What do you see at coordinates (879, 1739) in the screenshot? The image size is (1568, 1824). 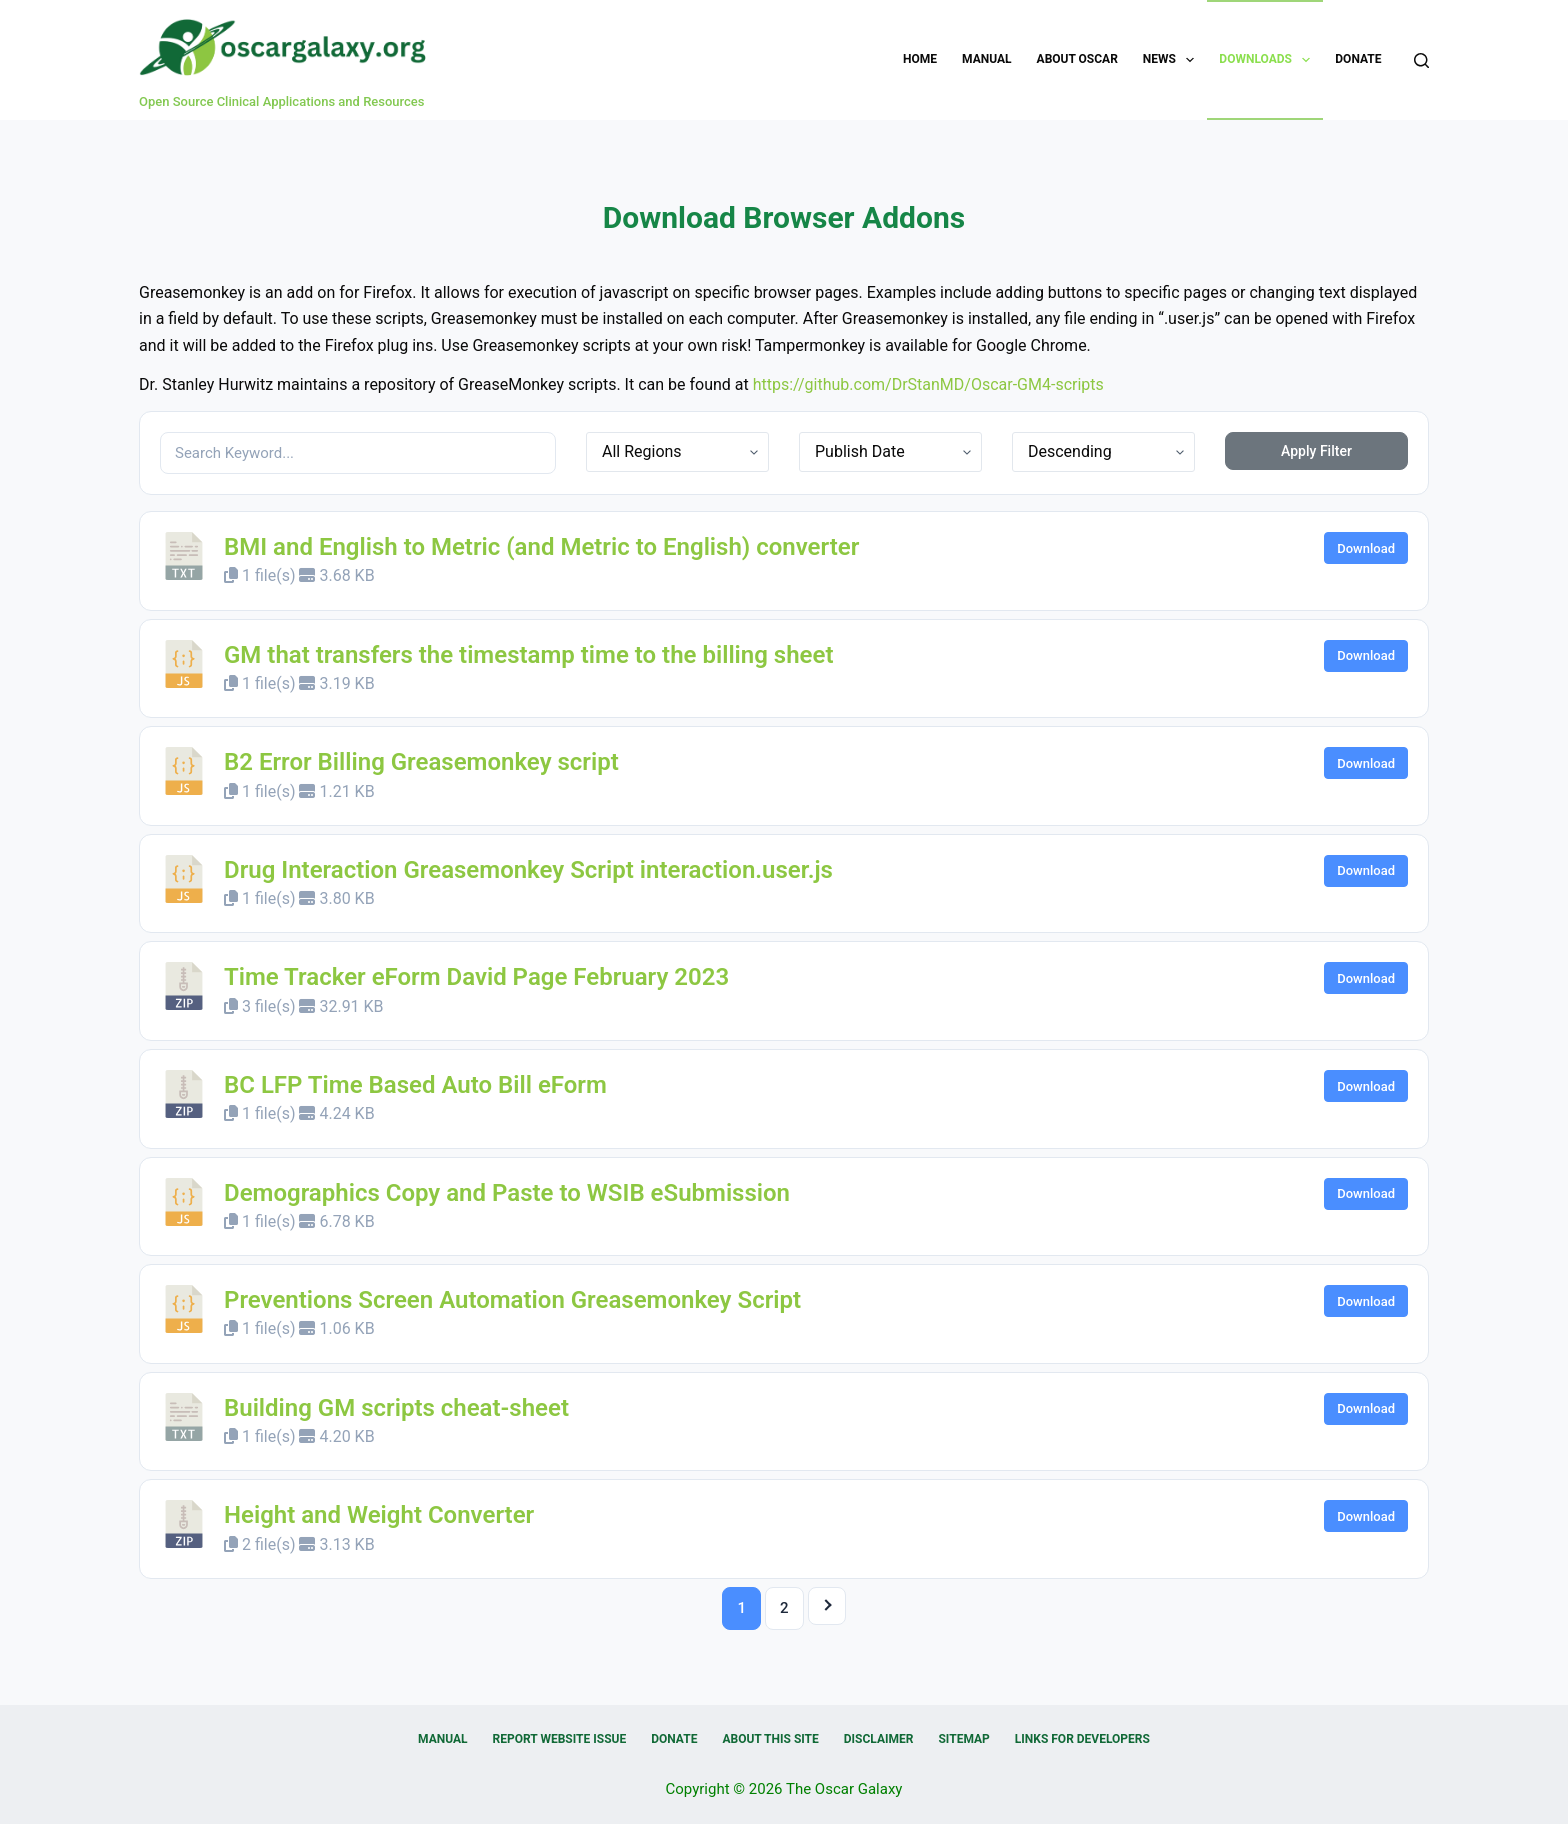 I see `Disclaimer` at bounding box center [879, 1739].